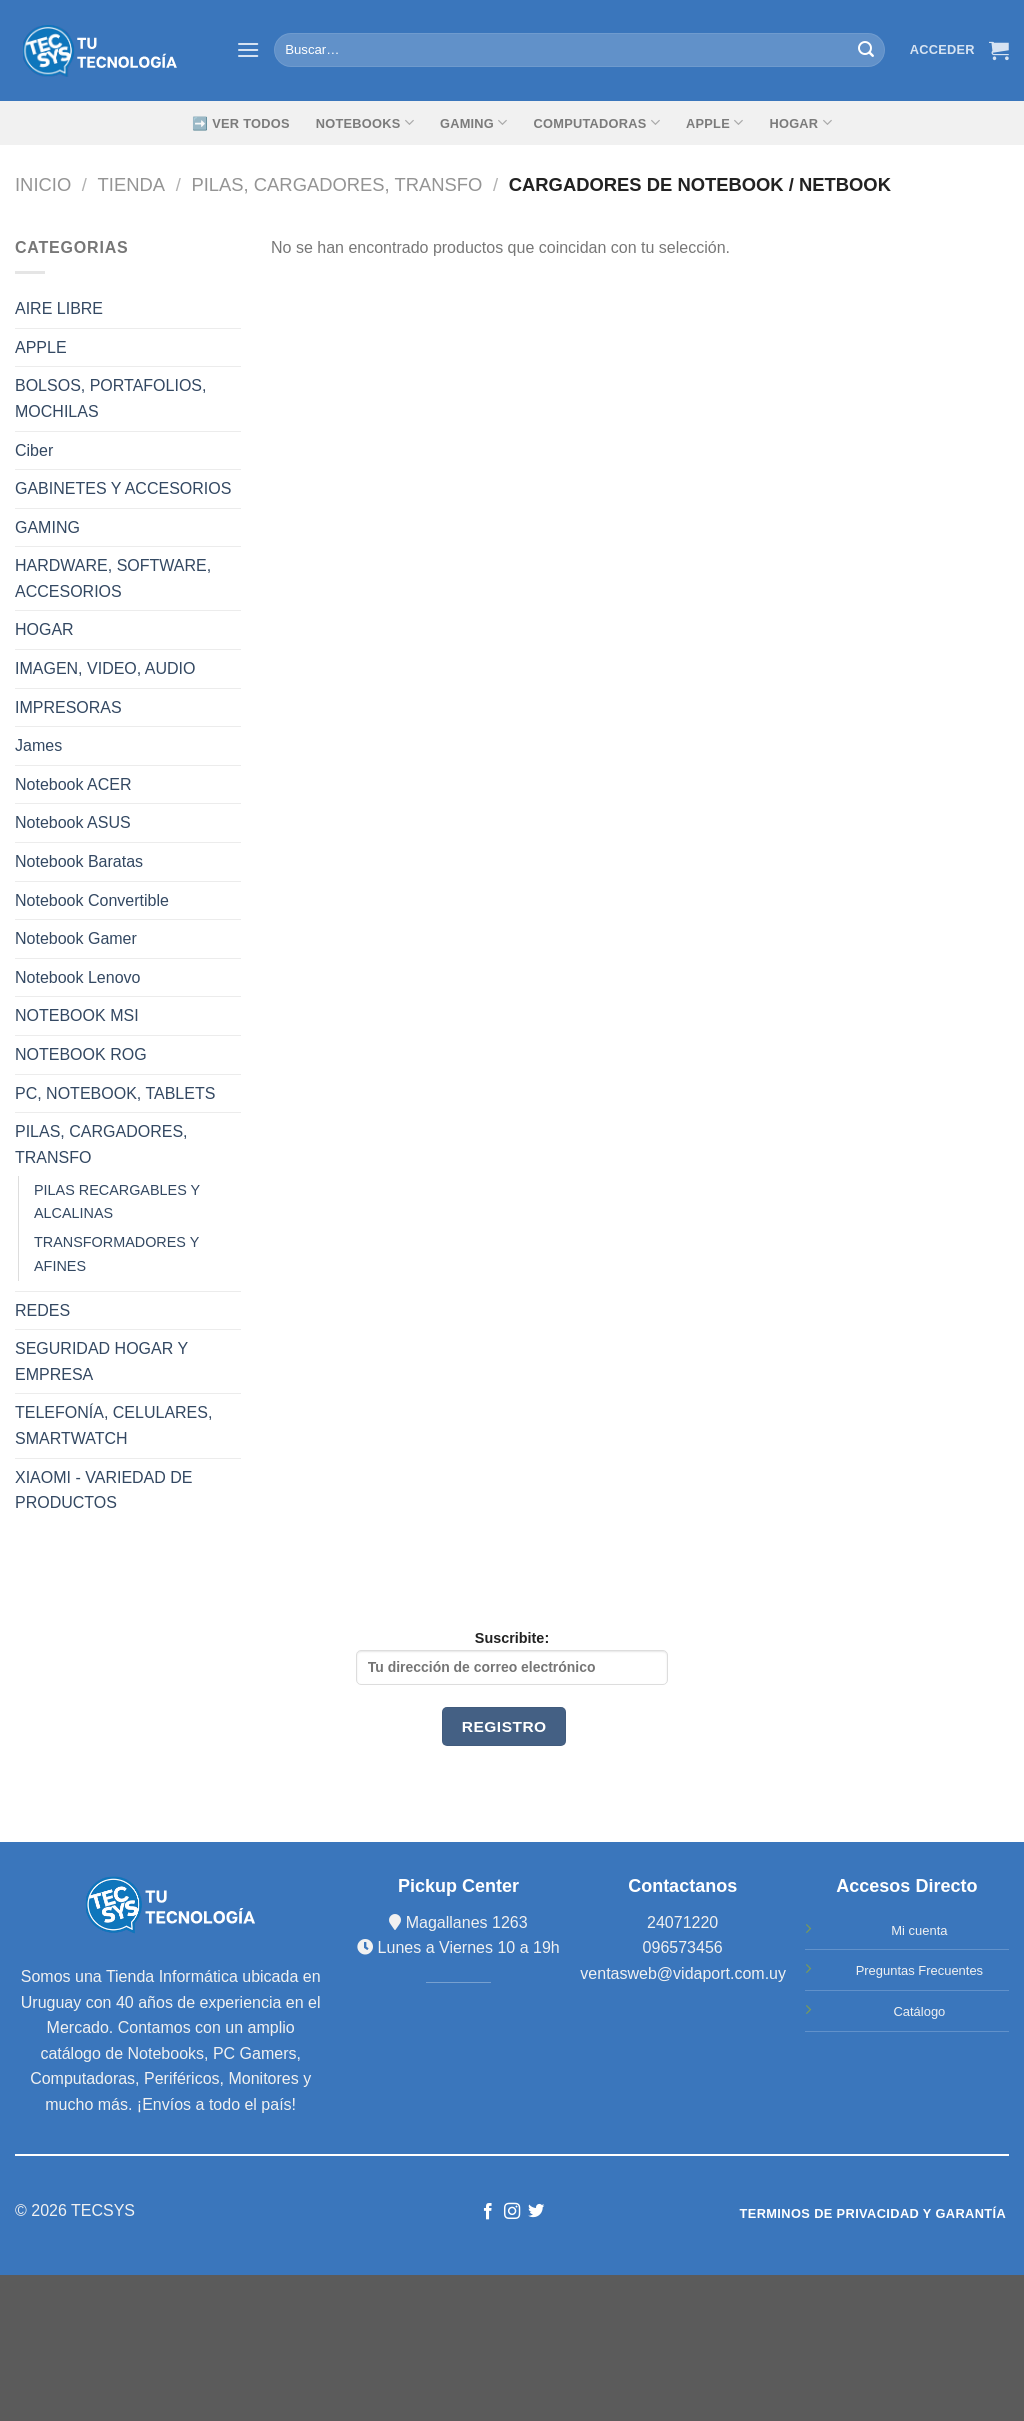  I want to click on GABINETES Y ACCESORIOS, so click(123, 488).